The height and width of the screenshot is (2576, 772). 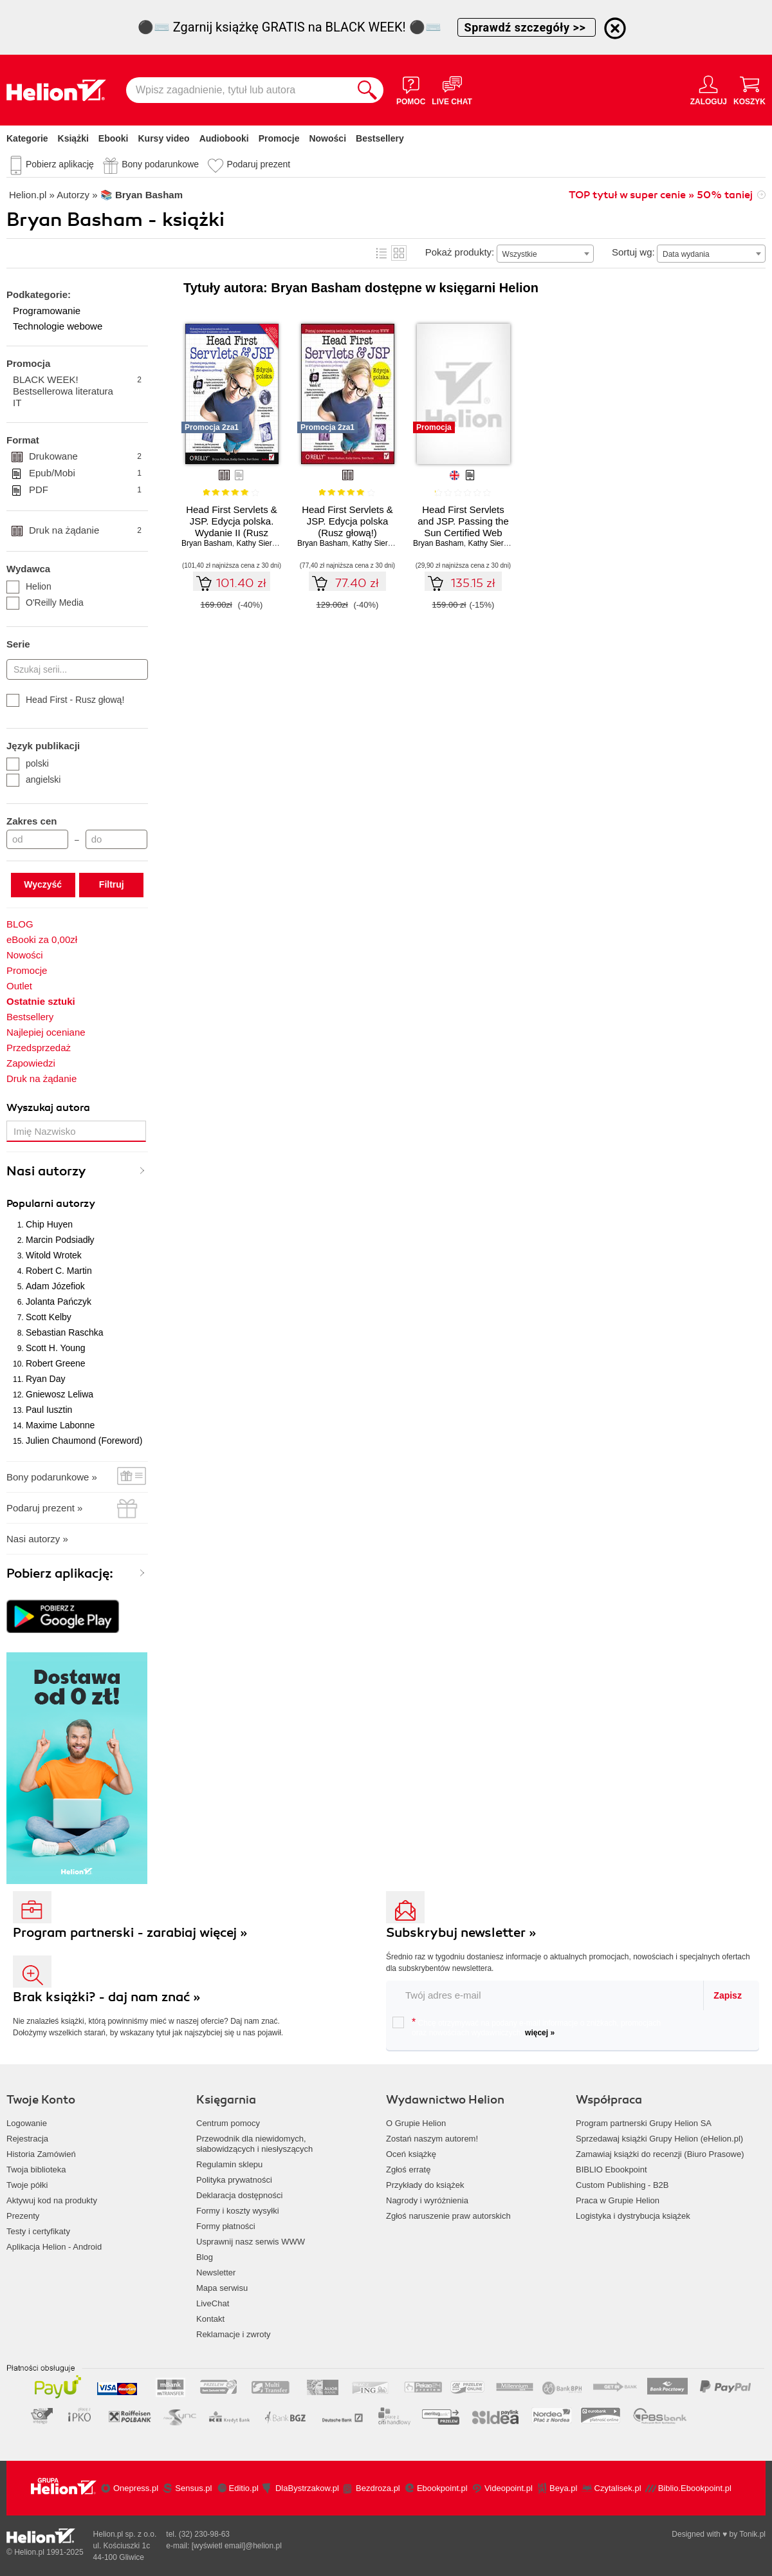 What do you see at coordinates (48, 1317) in the screenshot?
I see `Scott Kelby` at bounding box center [48, 1317].